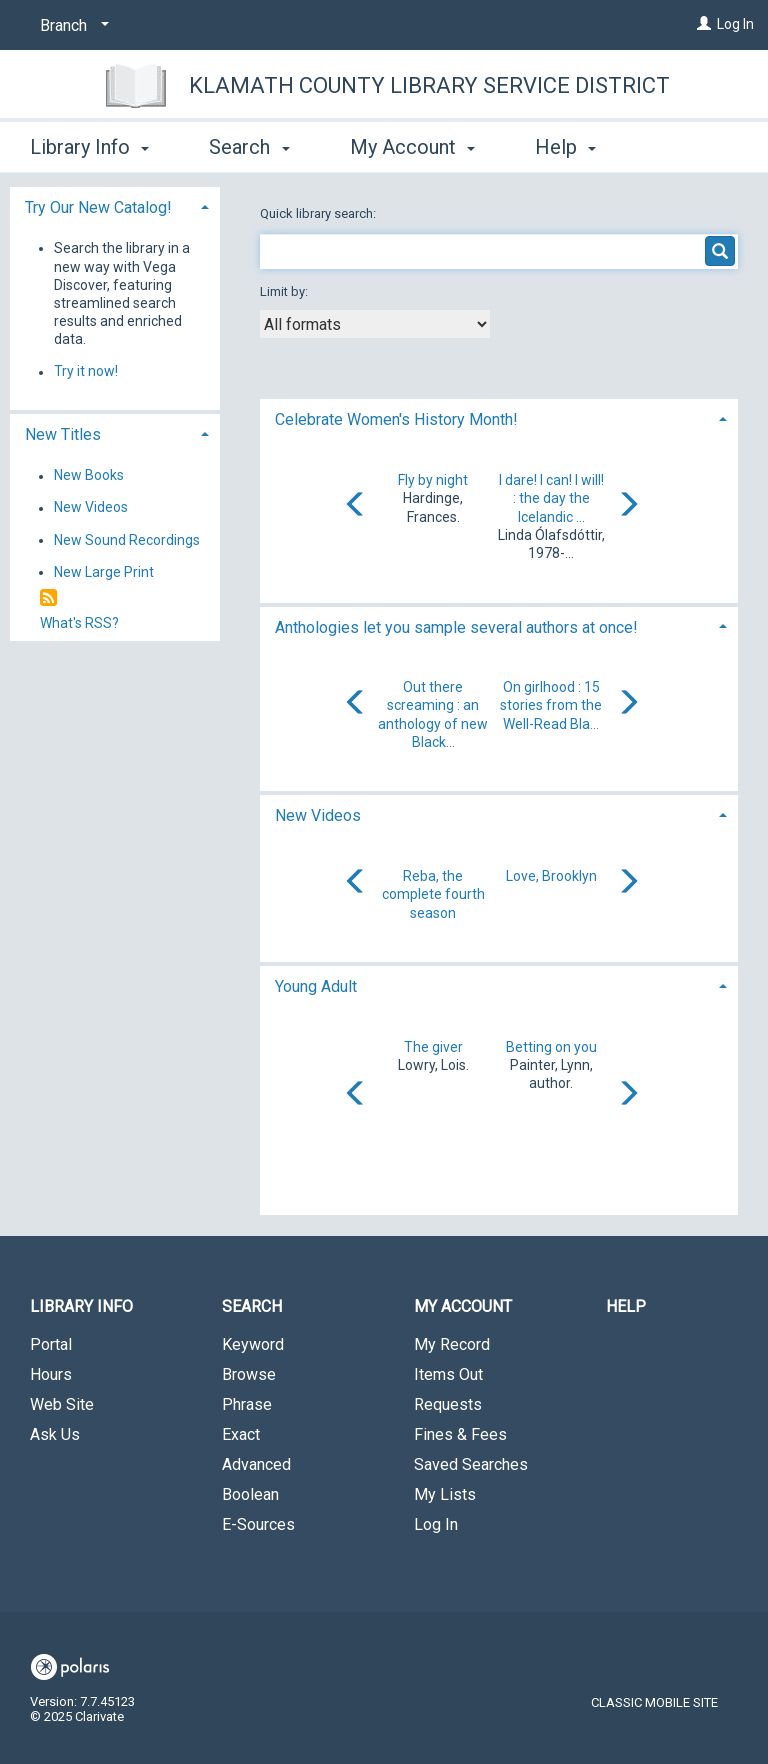 The width and height of the screenshot is (768, 1764). What do you see at coordinates (48, 598) in the screenshot?
I see `[RSS]` at bounding box center [48, 598].